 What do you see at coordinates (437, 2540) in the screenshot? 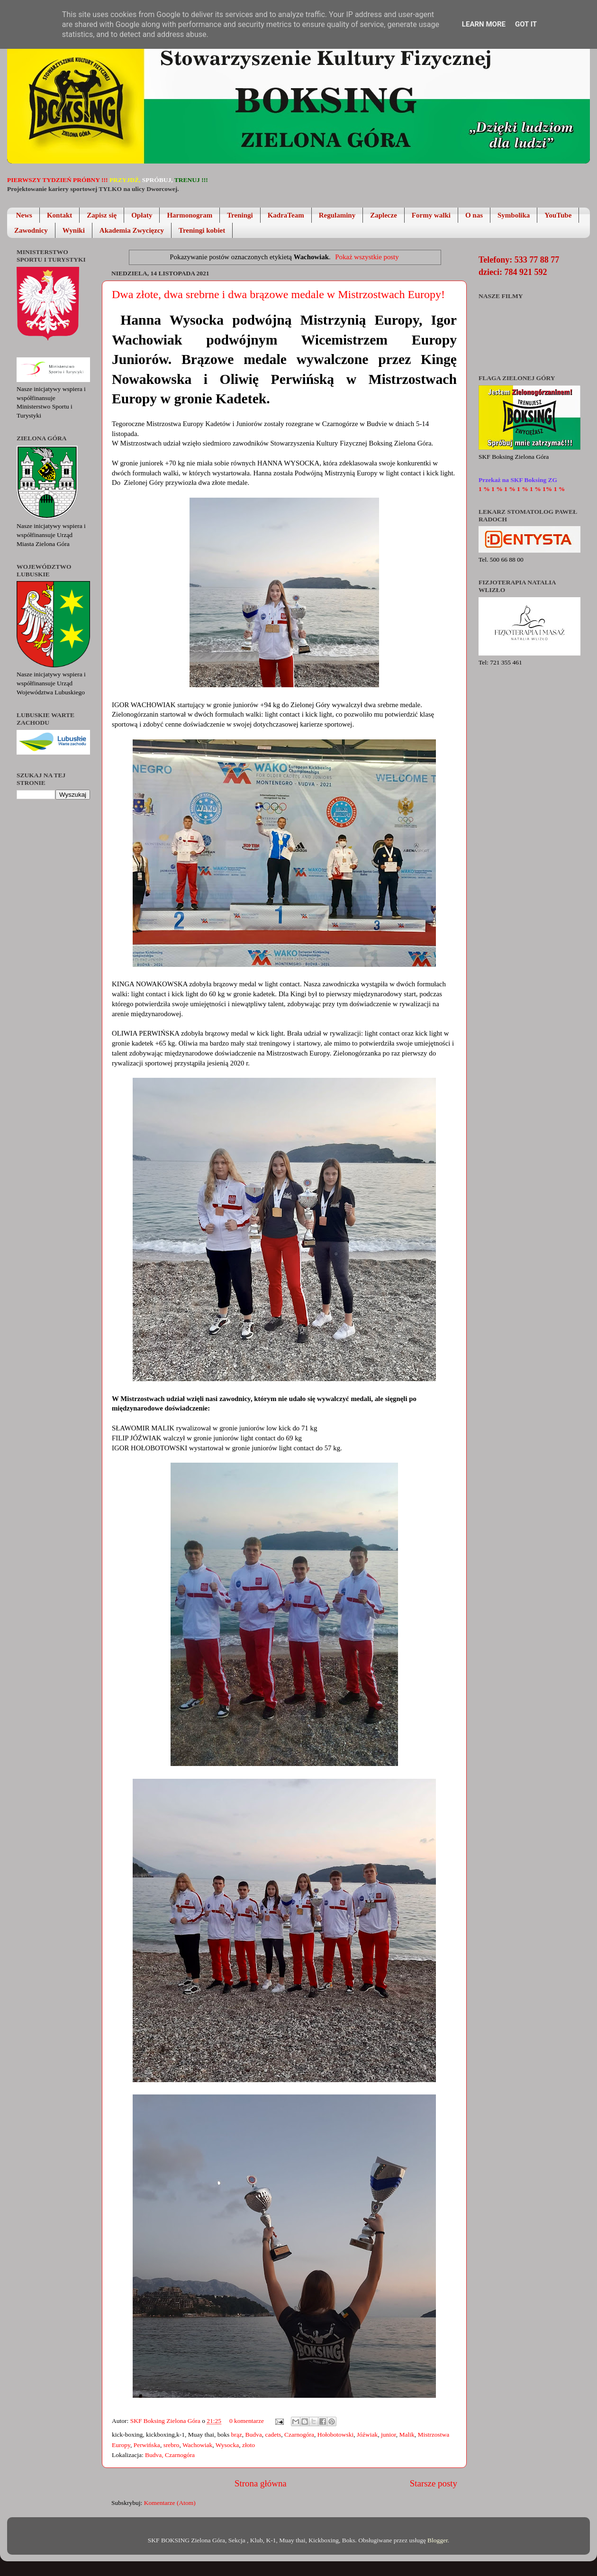
I see `Blogger` at bounding box center [437, 2540].